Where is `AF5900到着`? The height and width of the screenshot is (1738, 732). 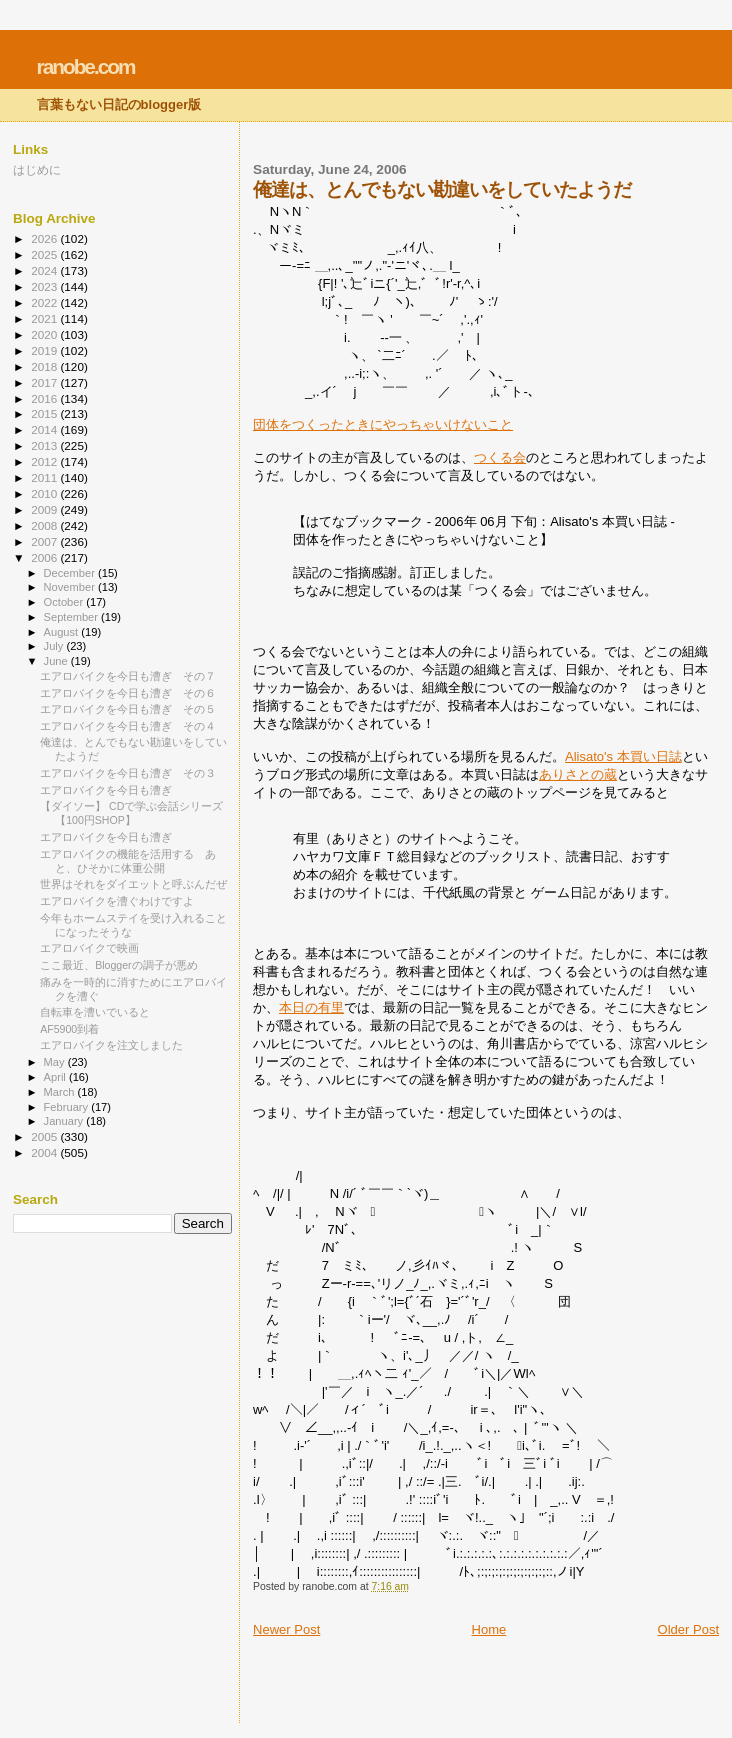 AF5900到着 is located at coordinates (69, 1029).